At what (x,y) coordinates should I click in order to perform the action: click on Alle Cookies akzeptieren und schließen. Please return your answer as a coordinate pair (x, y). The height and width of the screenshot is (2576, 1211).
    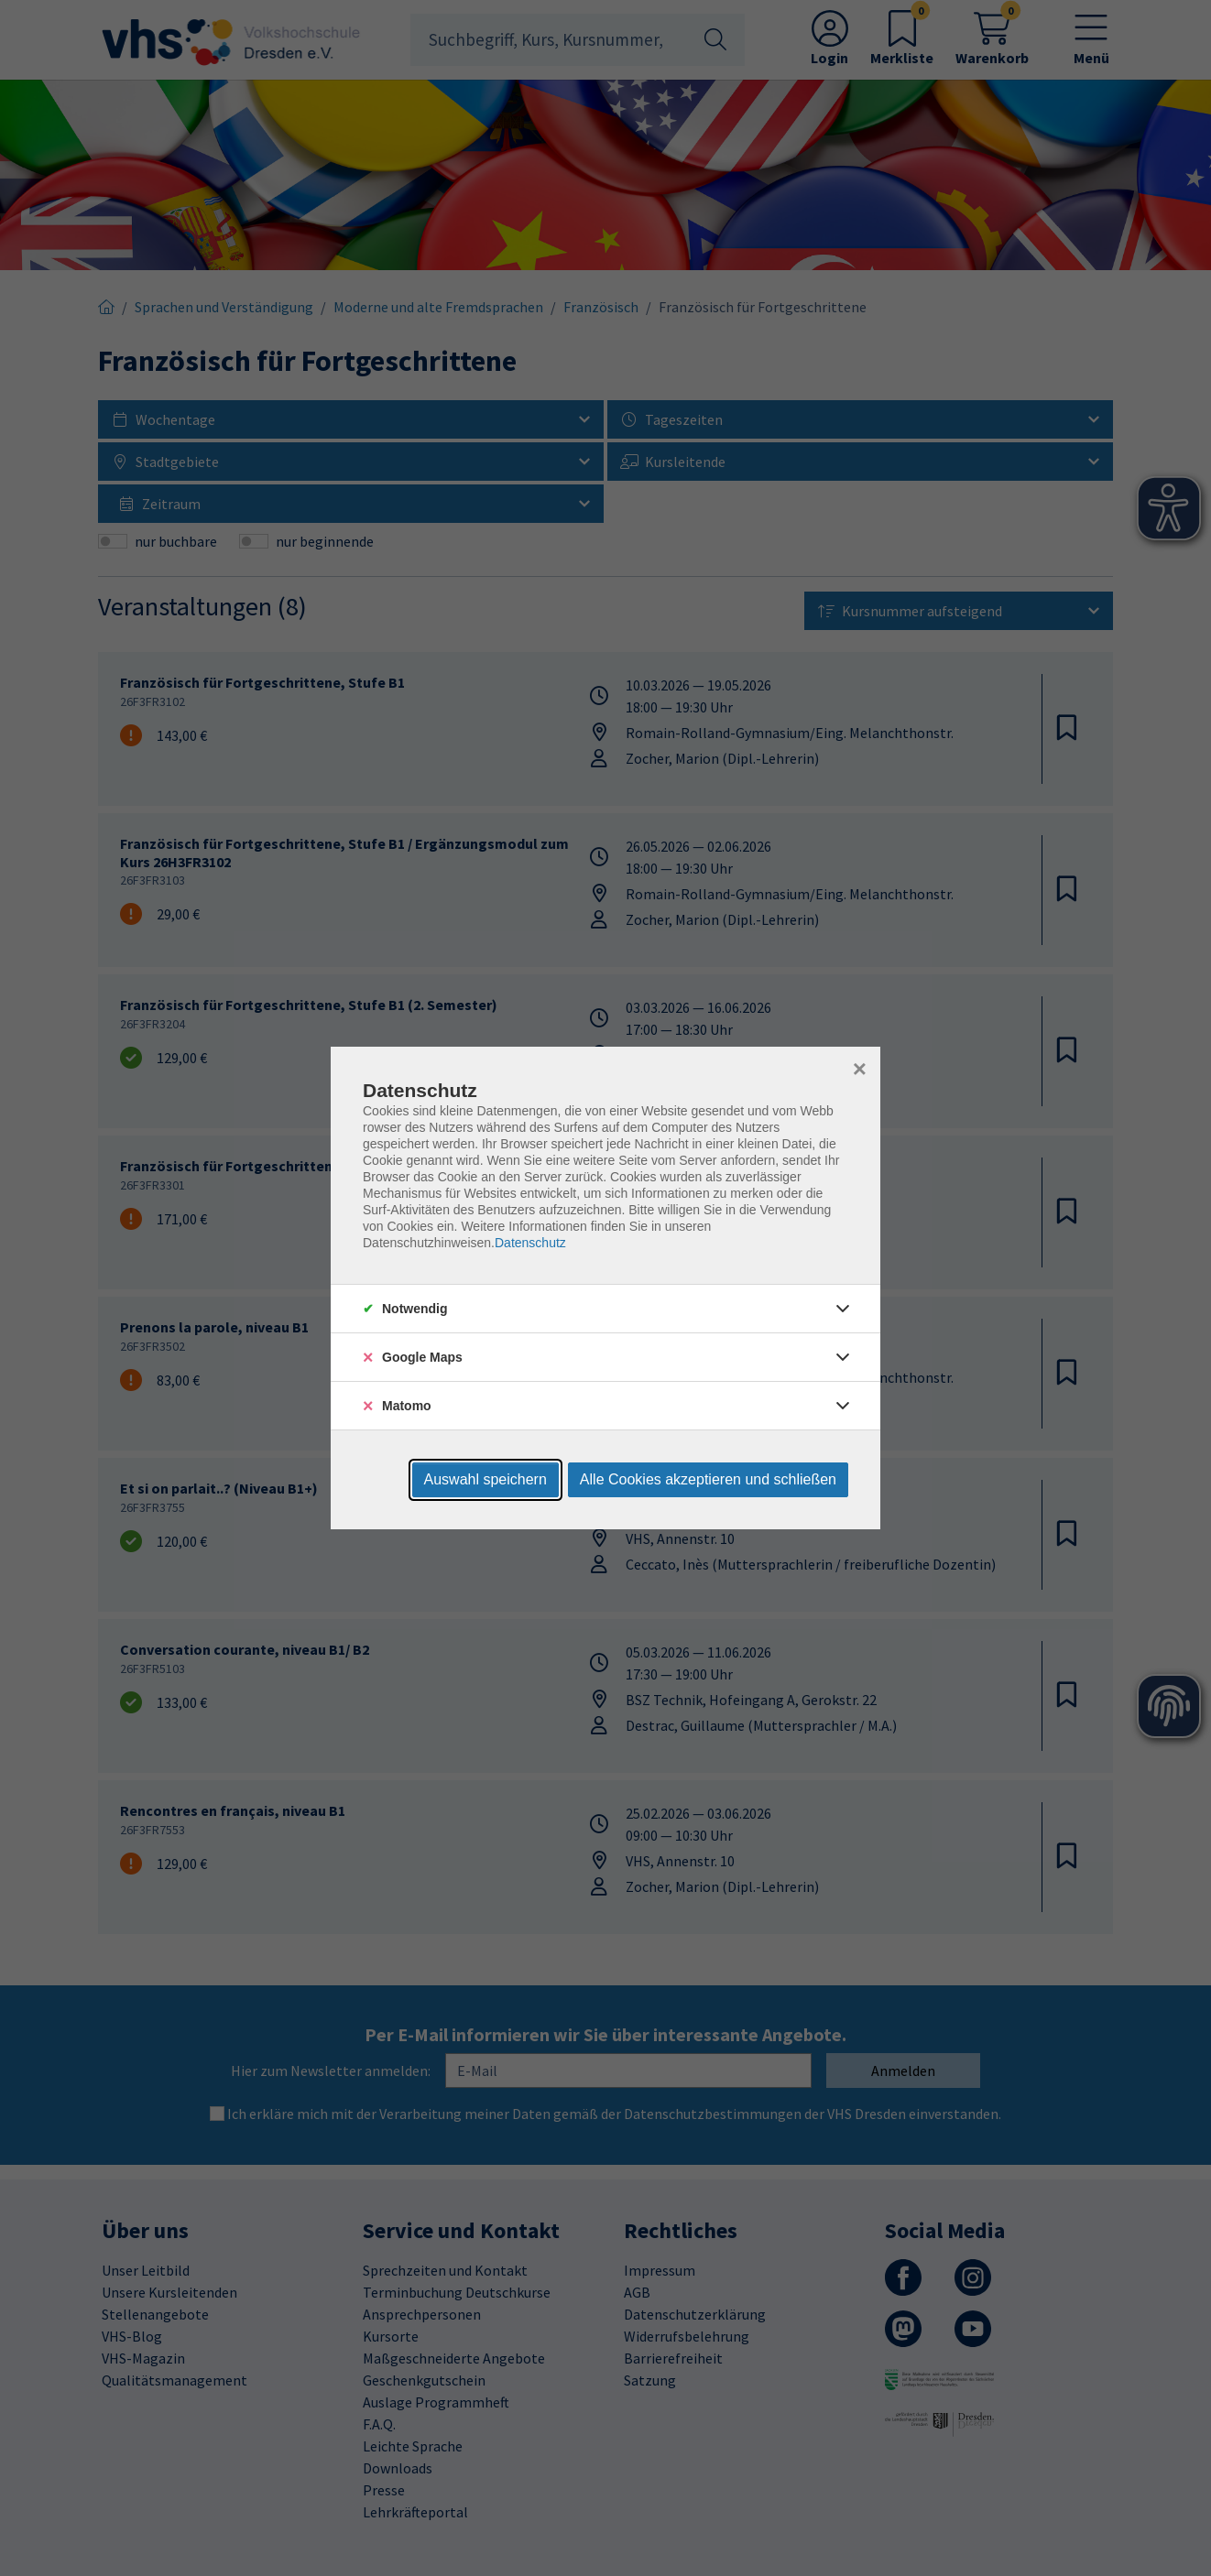
    Looking at the image, I should click on (708, 1479).